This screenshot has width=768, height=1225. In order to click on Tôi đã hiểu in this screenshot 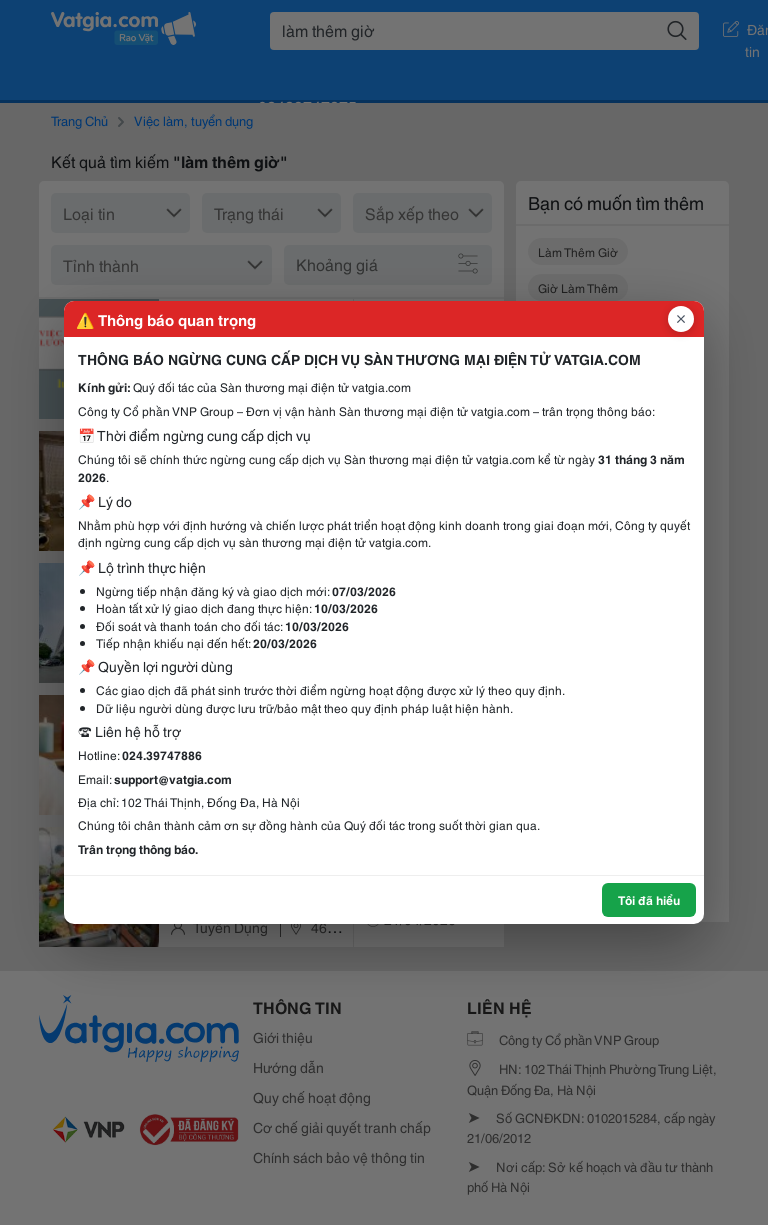, I will do `click(649, 899)`.